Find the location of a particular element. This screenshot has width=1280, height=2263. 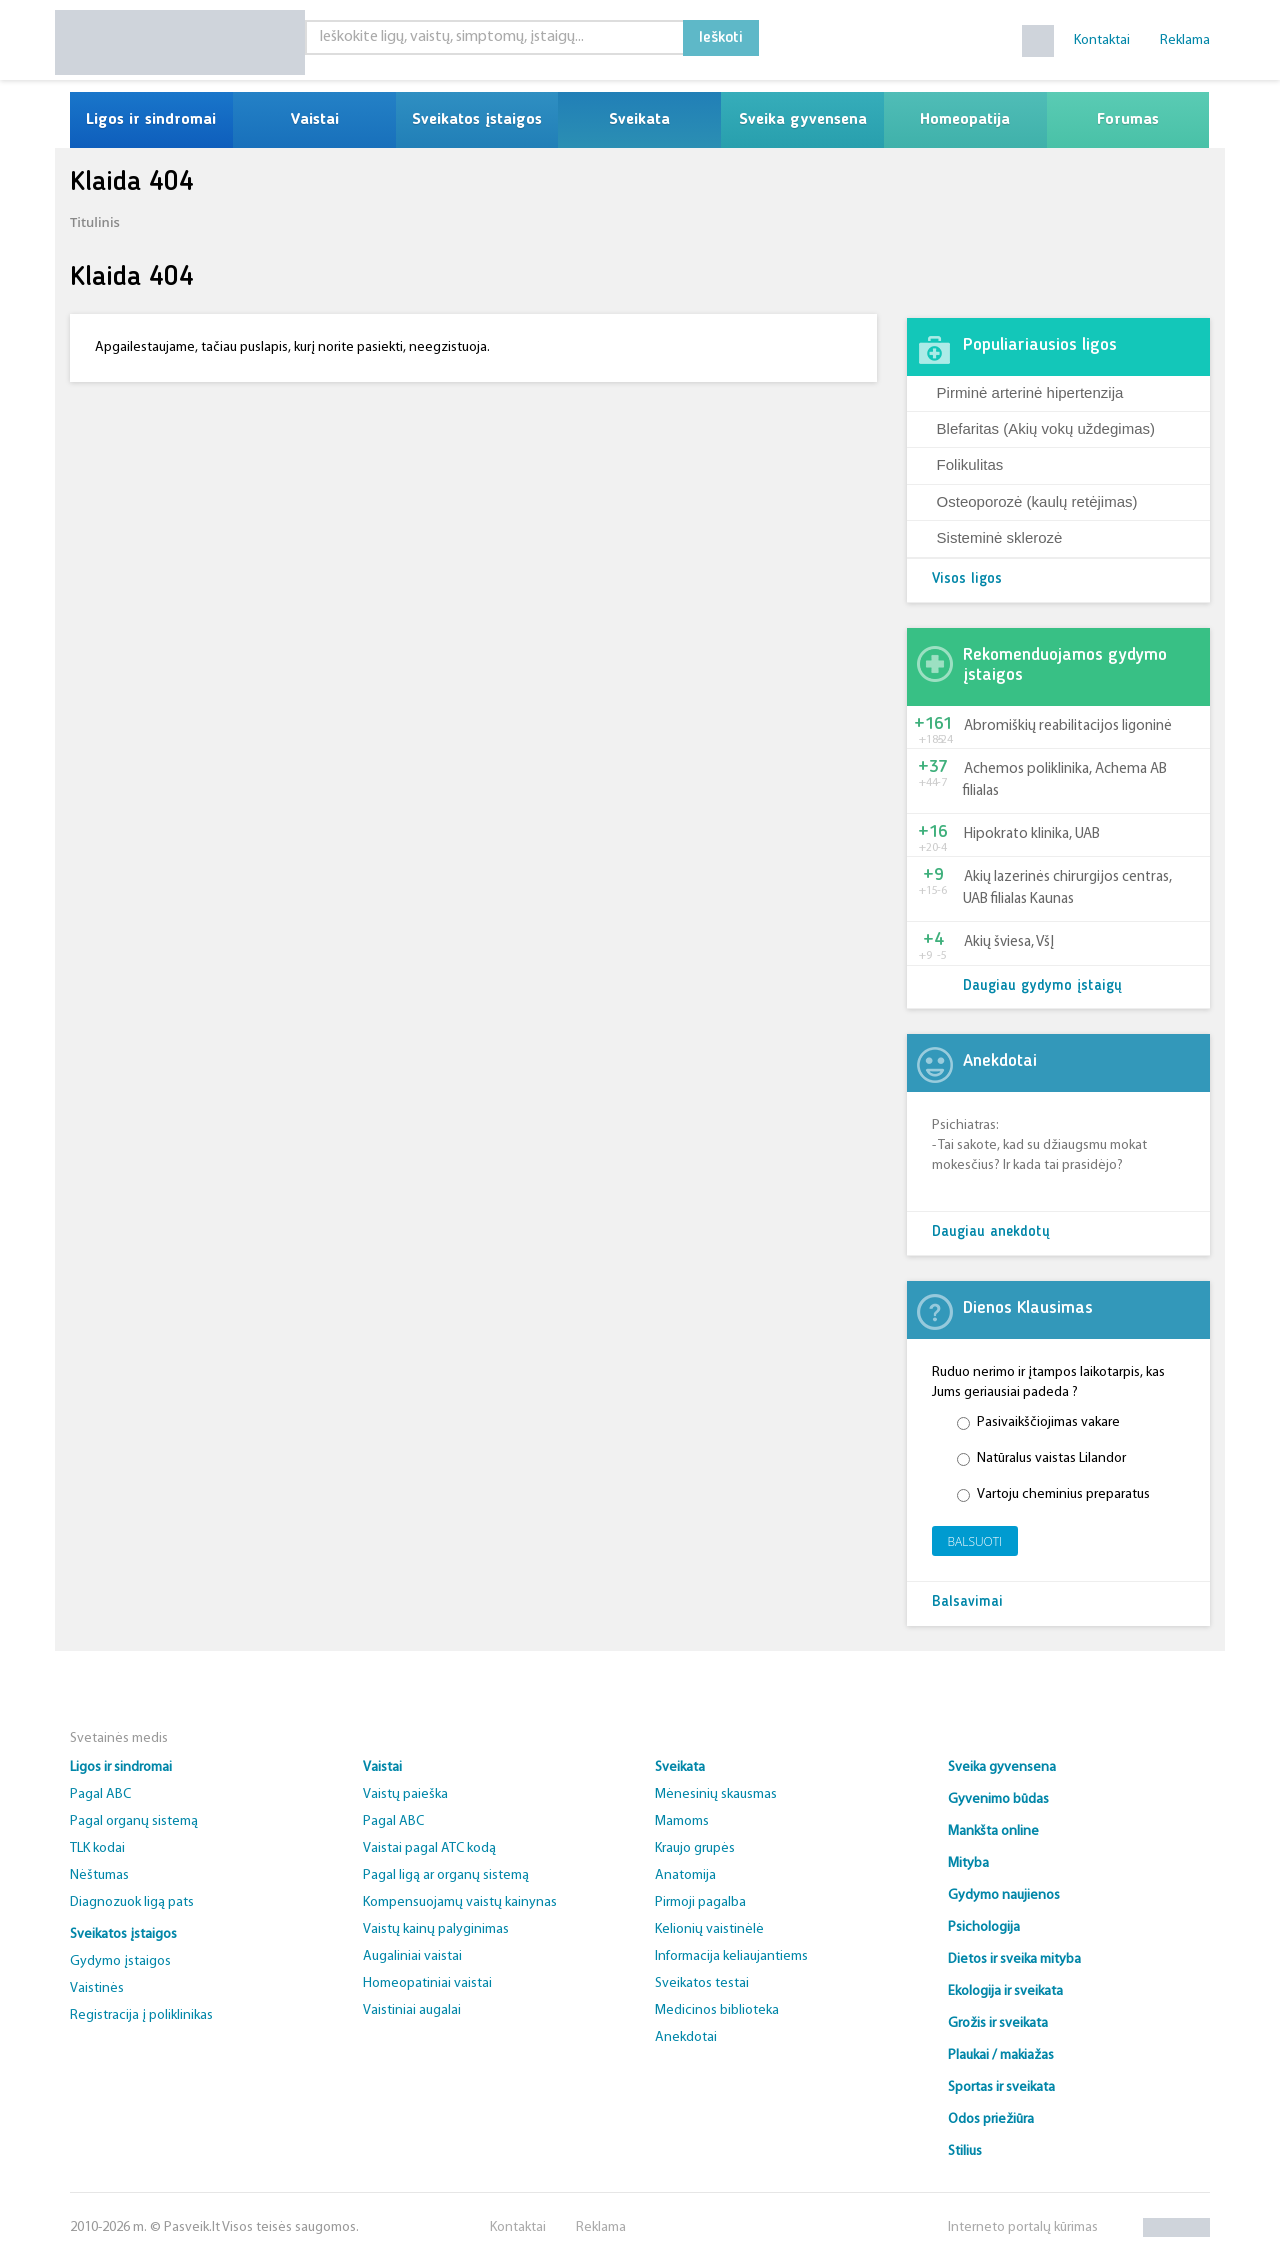

Mankšta online is located at coordinates (993, 1831).